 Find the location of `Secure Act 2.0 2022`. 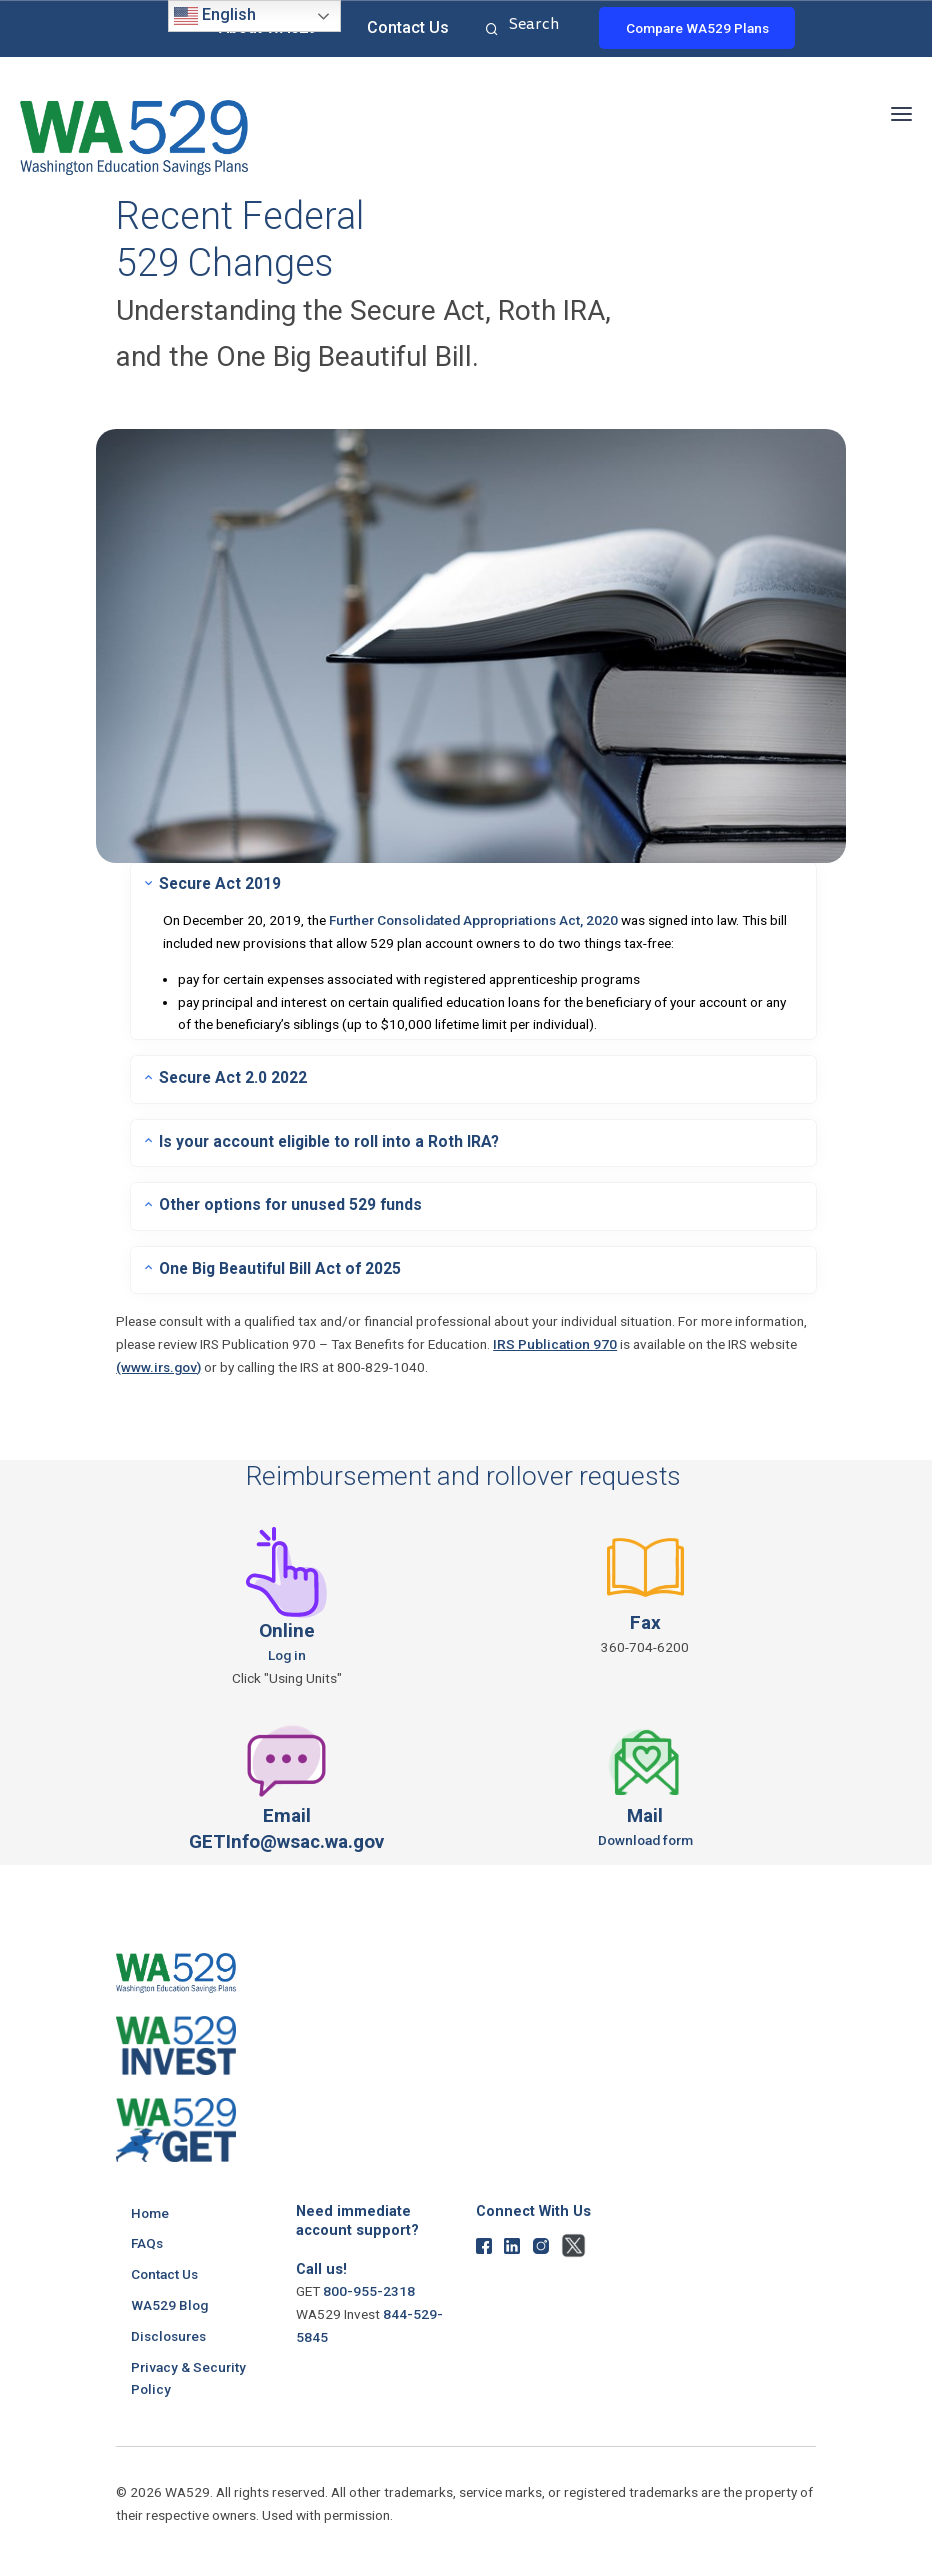

Secure Act 2.0 2022 is located at coordinates (231, 1076).